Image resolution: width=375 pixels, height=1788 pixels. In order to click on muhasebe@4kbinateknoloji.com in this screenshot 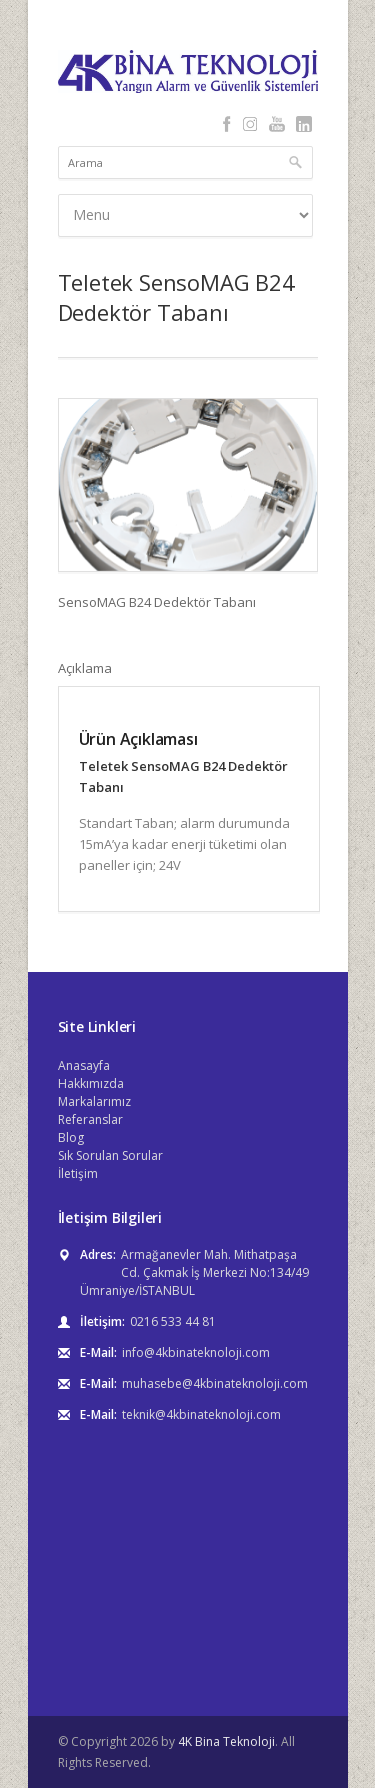, I will do `click(215, 1383)`.